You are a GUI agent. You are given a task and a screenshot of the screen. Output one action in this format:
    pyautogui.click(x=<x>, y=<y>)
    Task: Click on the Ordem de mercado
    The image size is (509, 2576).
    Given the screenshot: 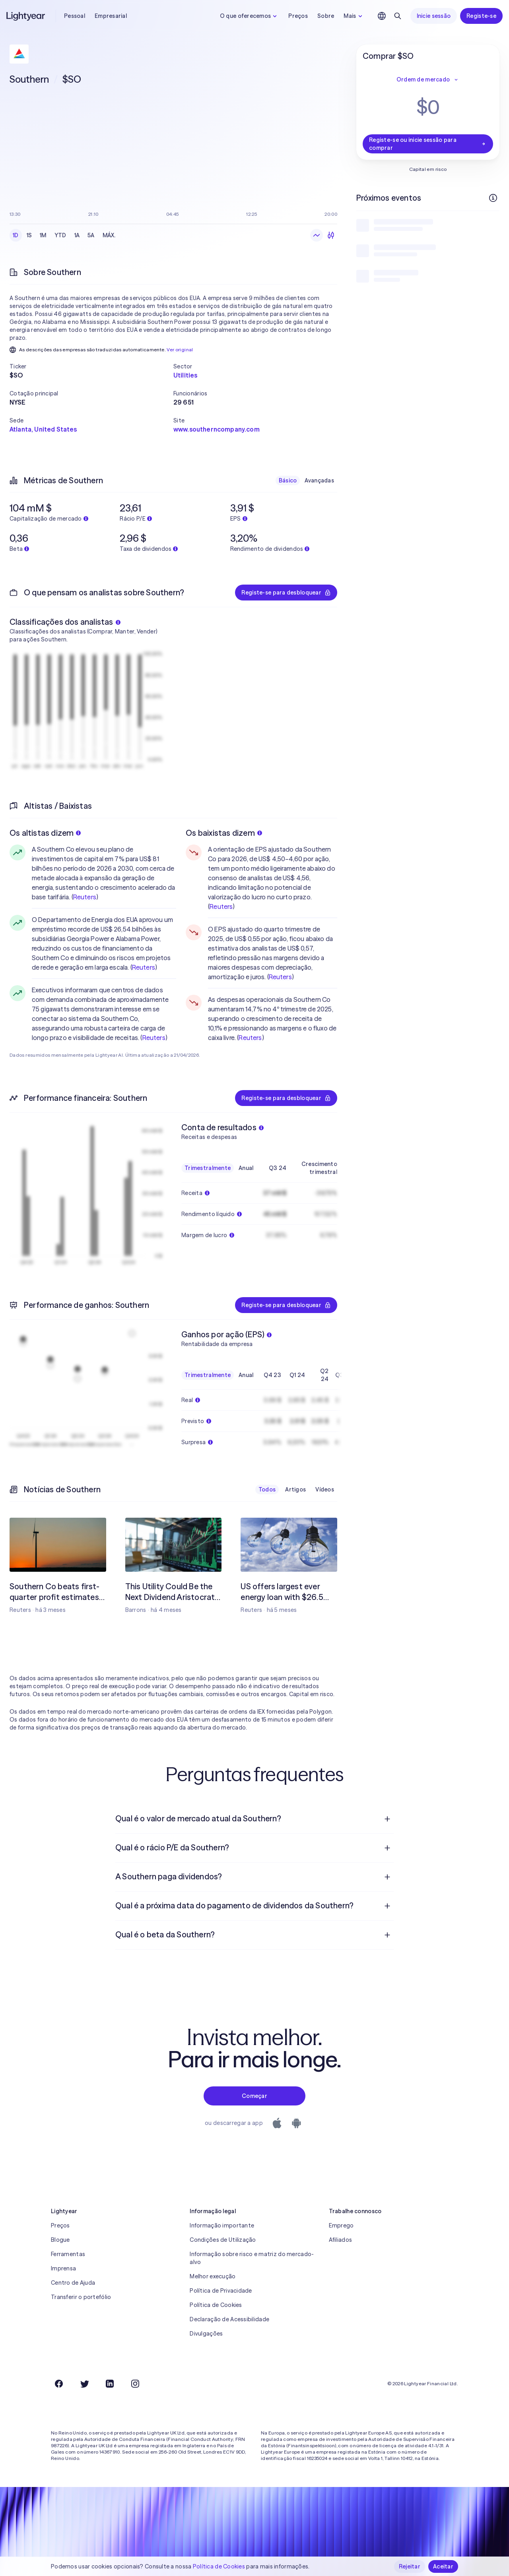 What is the action you would take?
    pyautogui.click(x=427, y=79)
    